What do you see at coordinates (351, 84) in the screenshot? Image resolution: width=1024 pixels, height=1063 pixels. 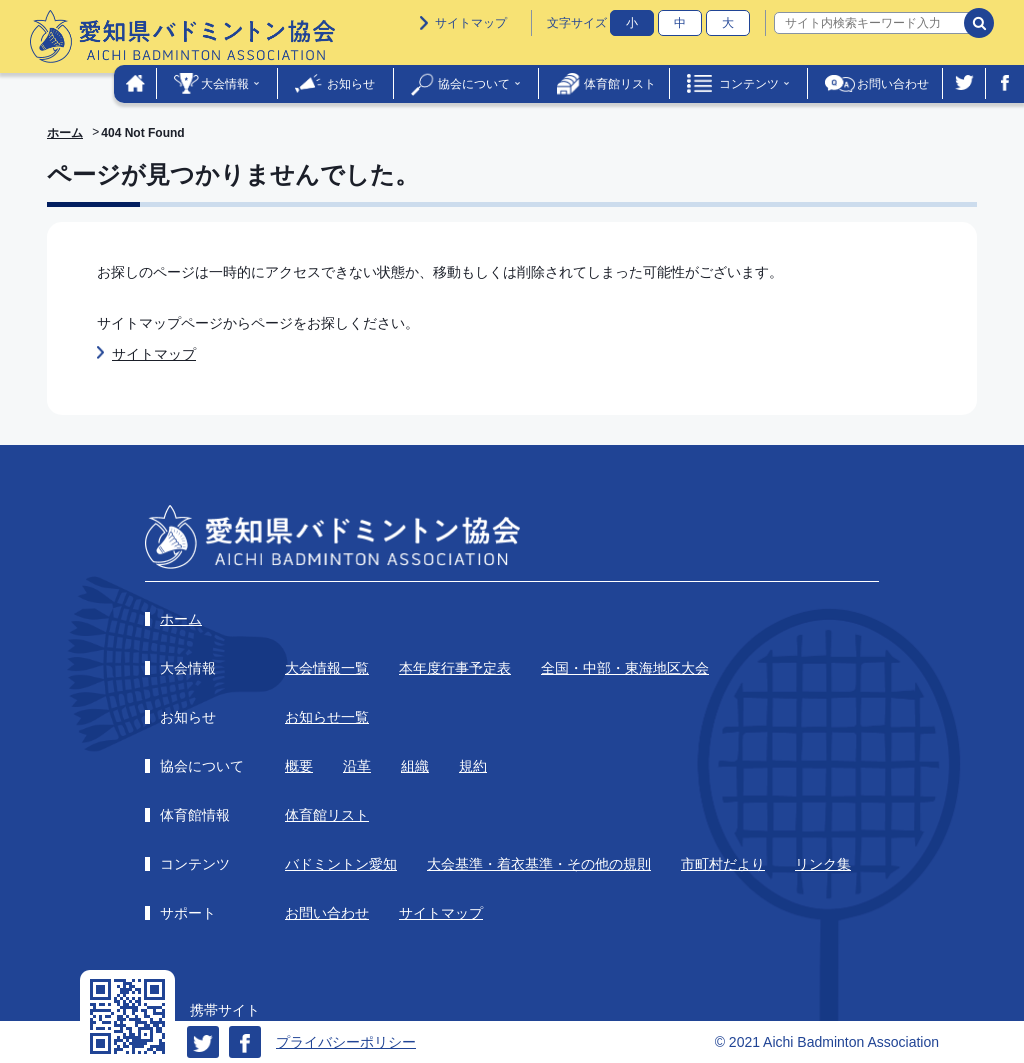 I see `お知らせ` at bounding box center [351, 84].